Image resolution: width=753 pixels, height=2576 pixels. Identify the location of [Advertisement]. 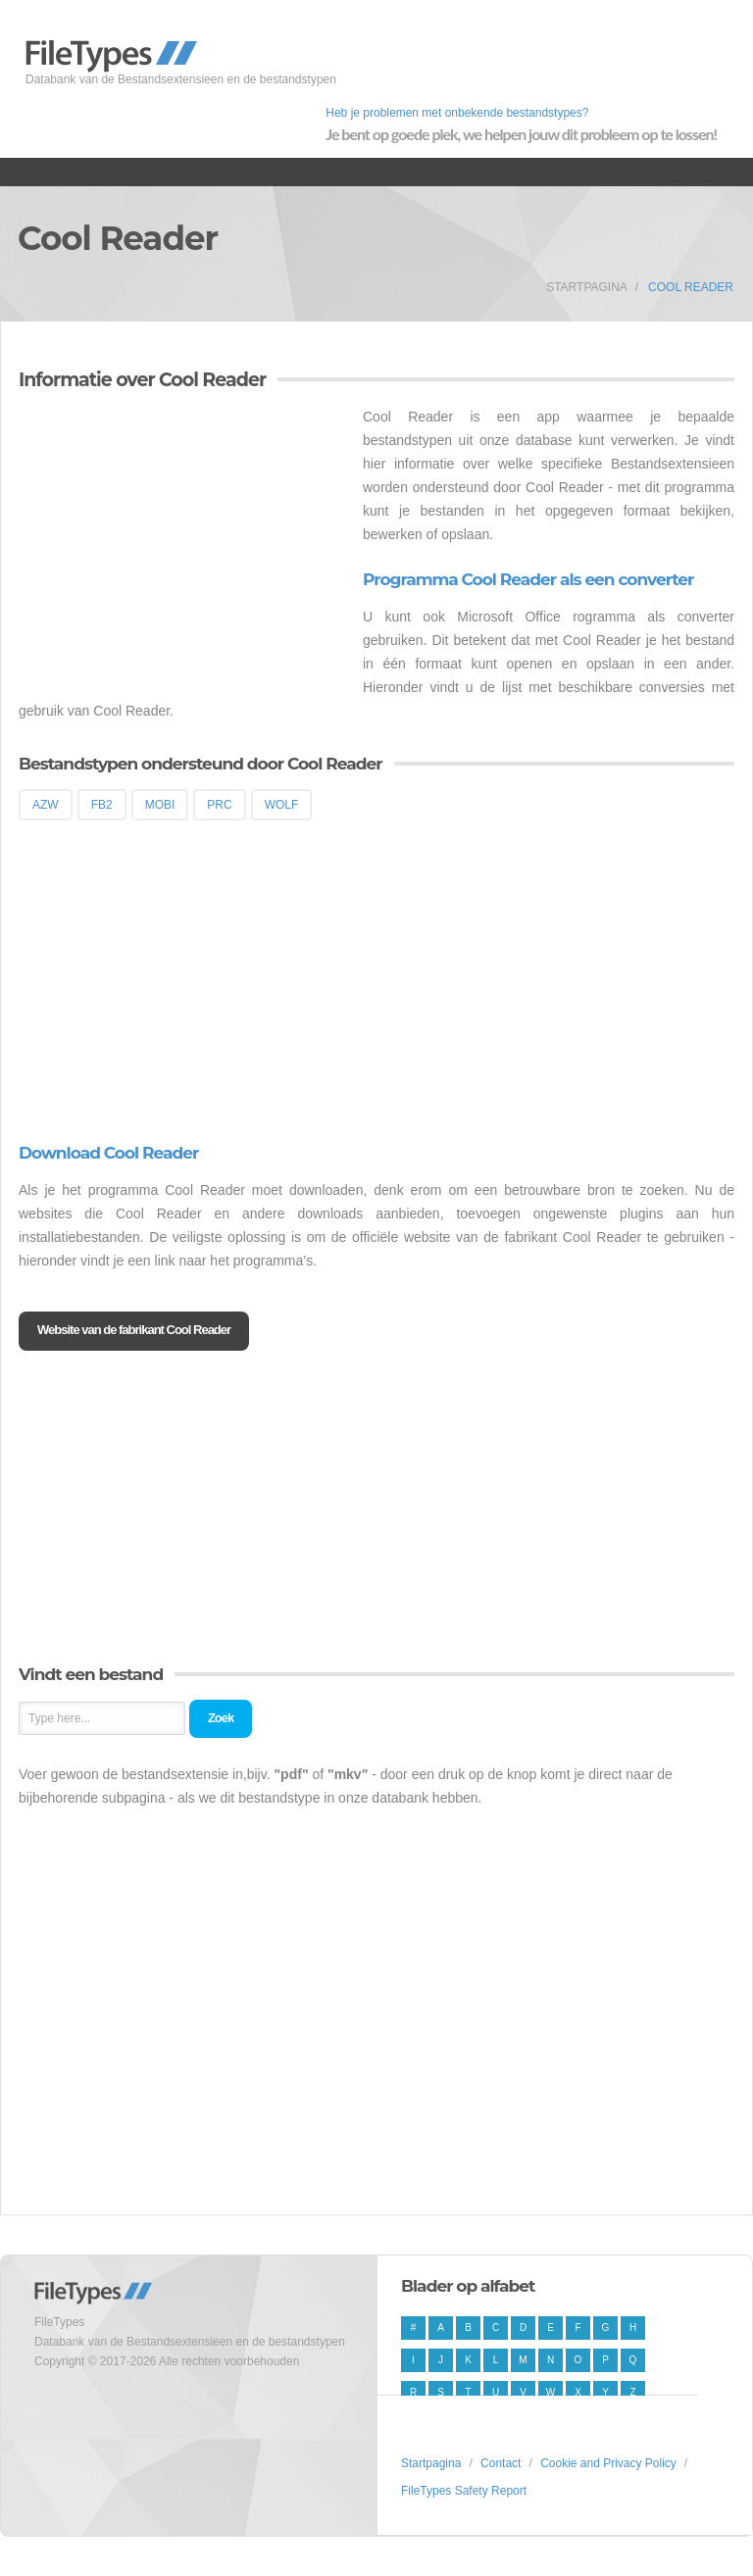
(183, 542).